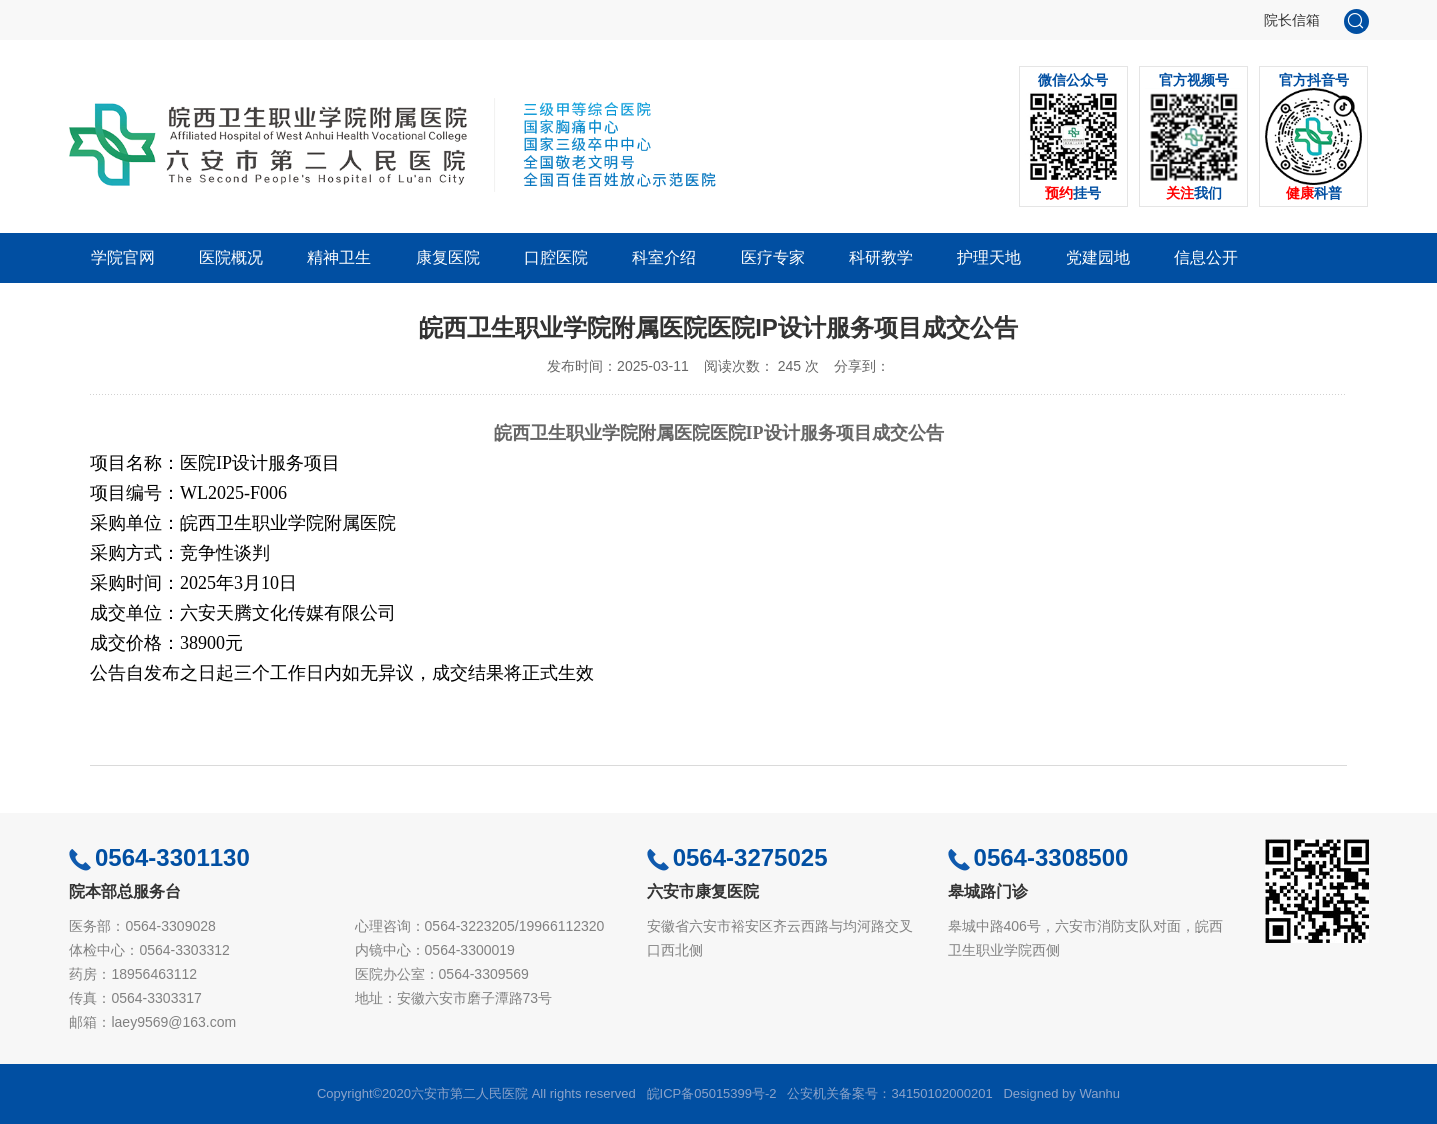 This screenshot has width=1437, height=1124. I want to click on 0564-3301130, so click(159, 857).